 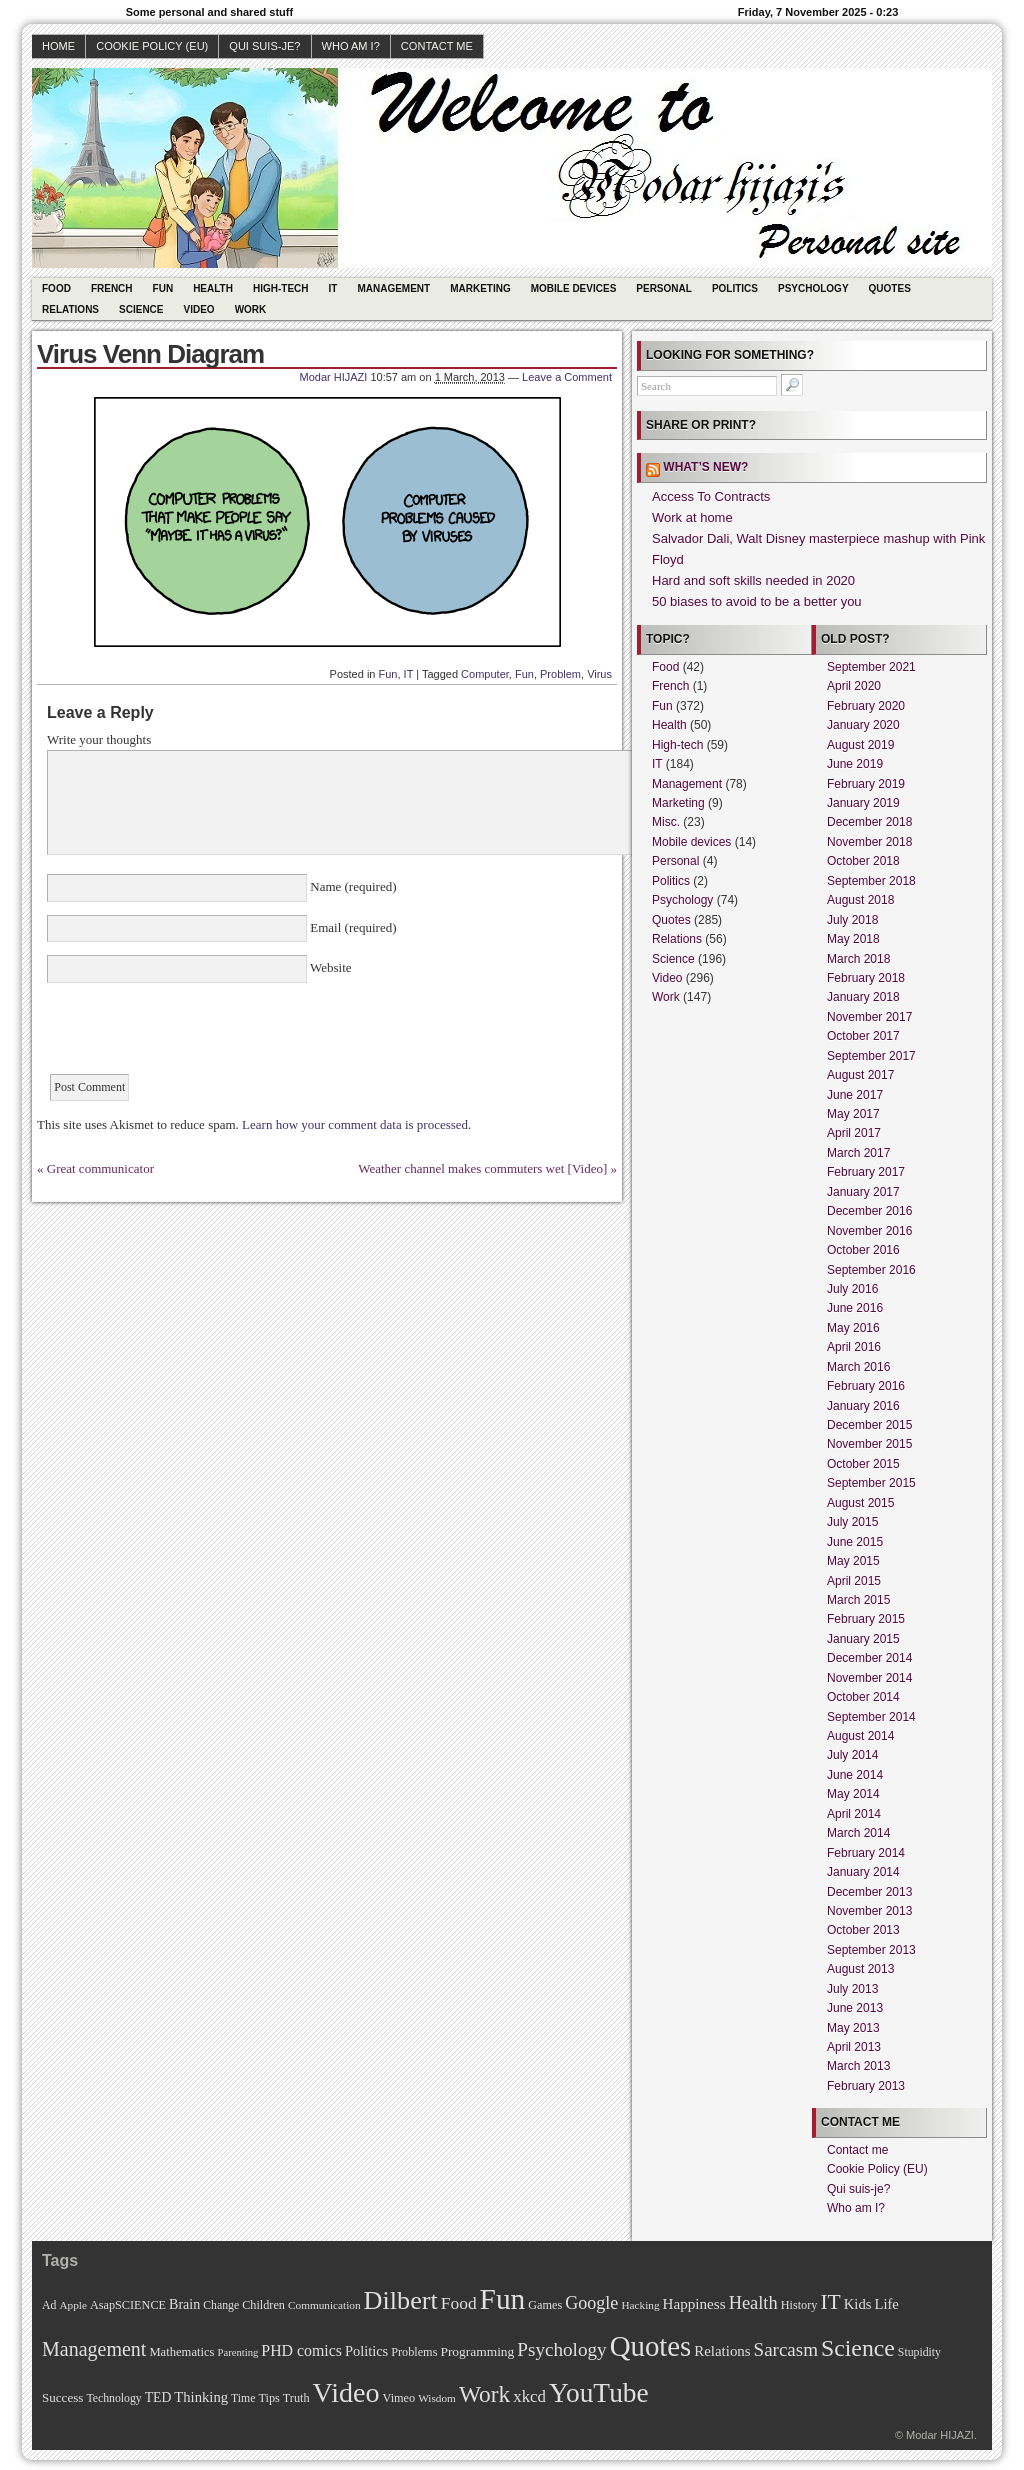 What do you see at coordinates (855, 1308) in the screenshot?
I see `June 2016` at bounding box center [855, 1308].